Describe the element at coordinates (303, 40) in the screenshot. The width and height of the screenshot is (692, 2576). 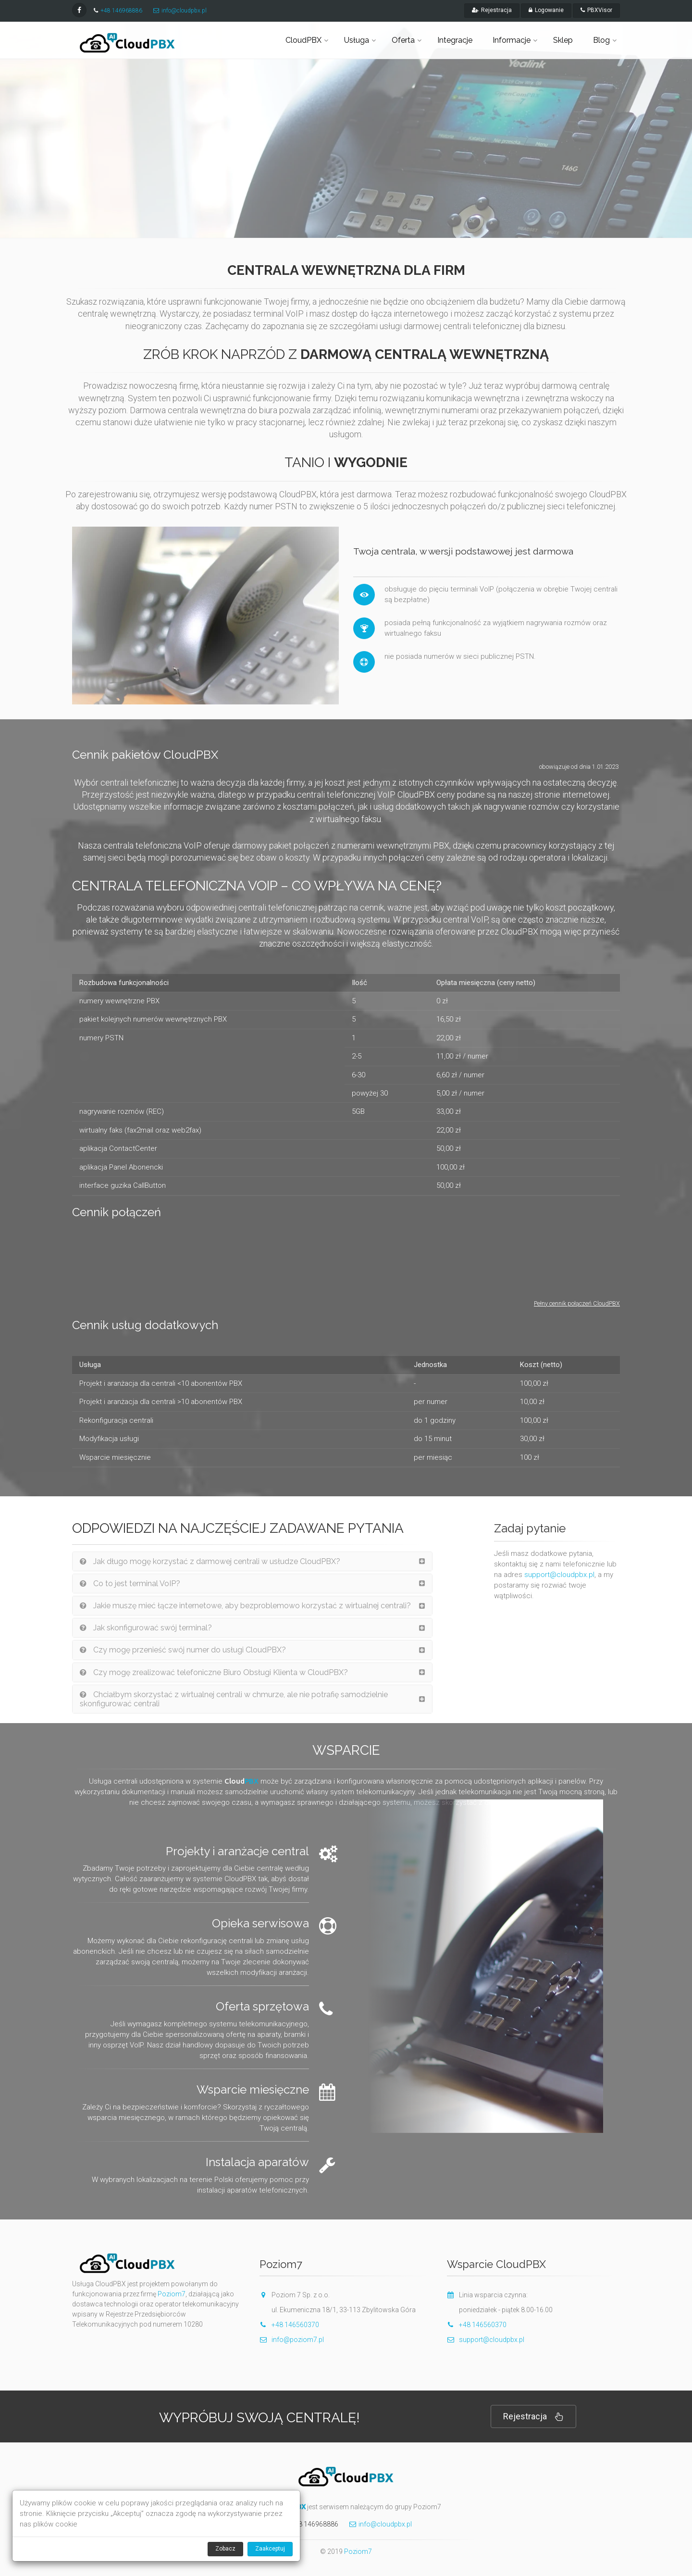
I see `CloudPBX` at that location.